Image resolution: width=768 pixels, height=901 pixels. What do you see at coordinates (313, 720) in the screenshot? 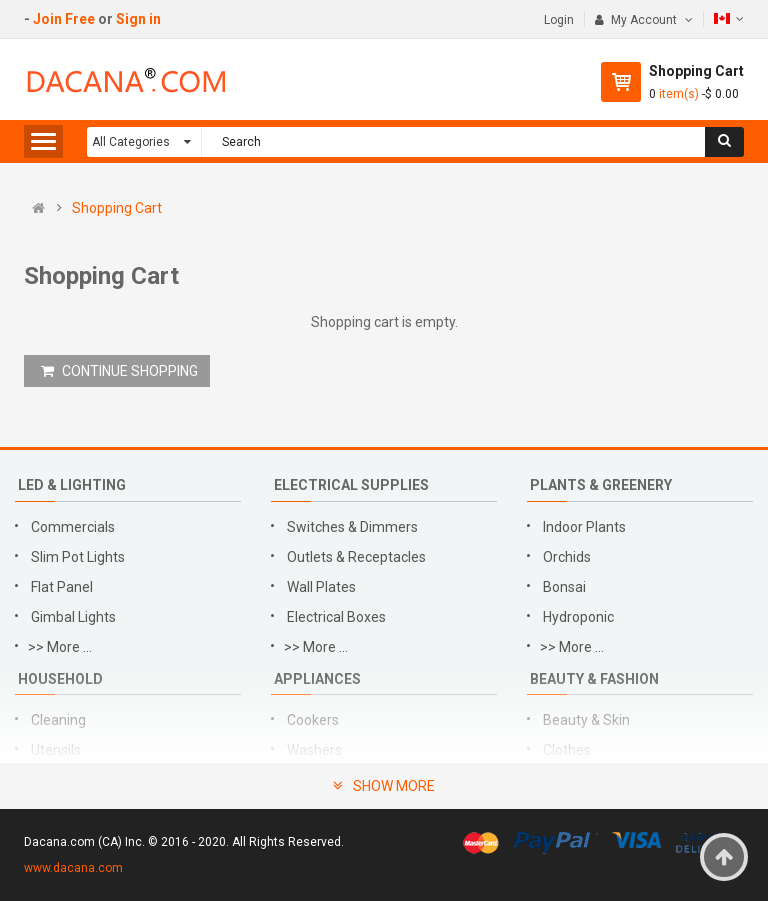
I see `Cookers` at bounding box center [313, 720].